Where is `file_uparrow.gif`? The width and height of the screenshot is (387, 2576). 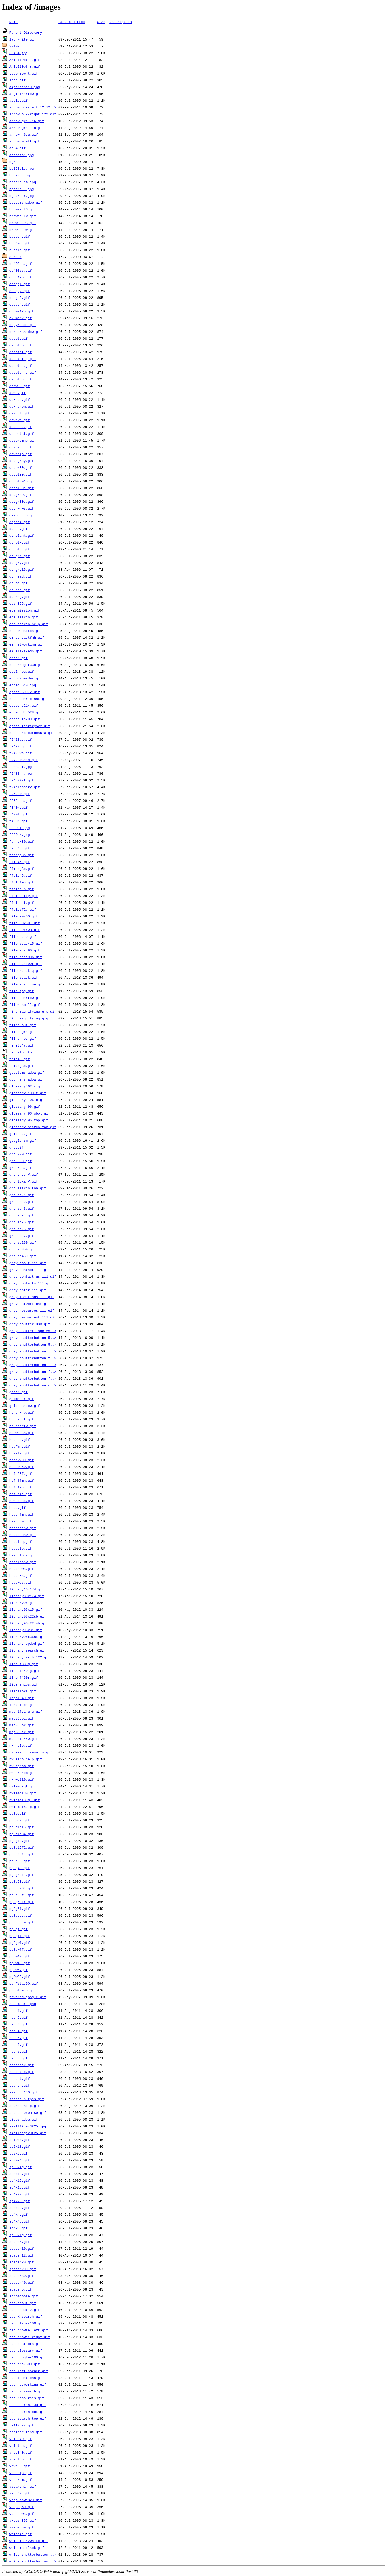
file_uparrow.gif is located at coordinates (25, 997).